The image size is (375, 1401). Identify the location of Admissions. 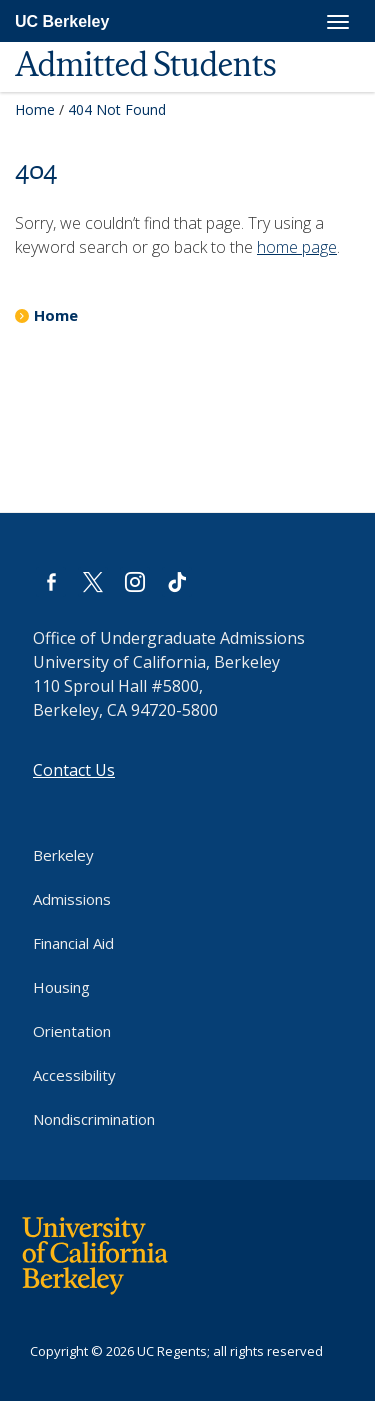
(72, 899).